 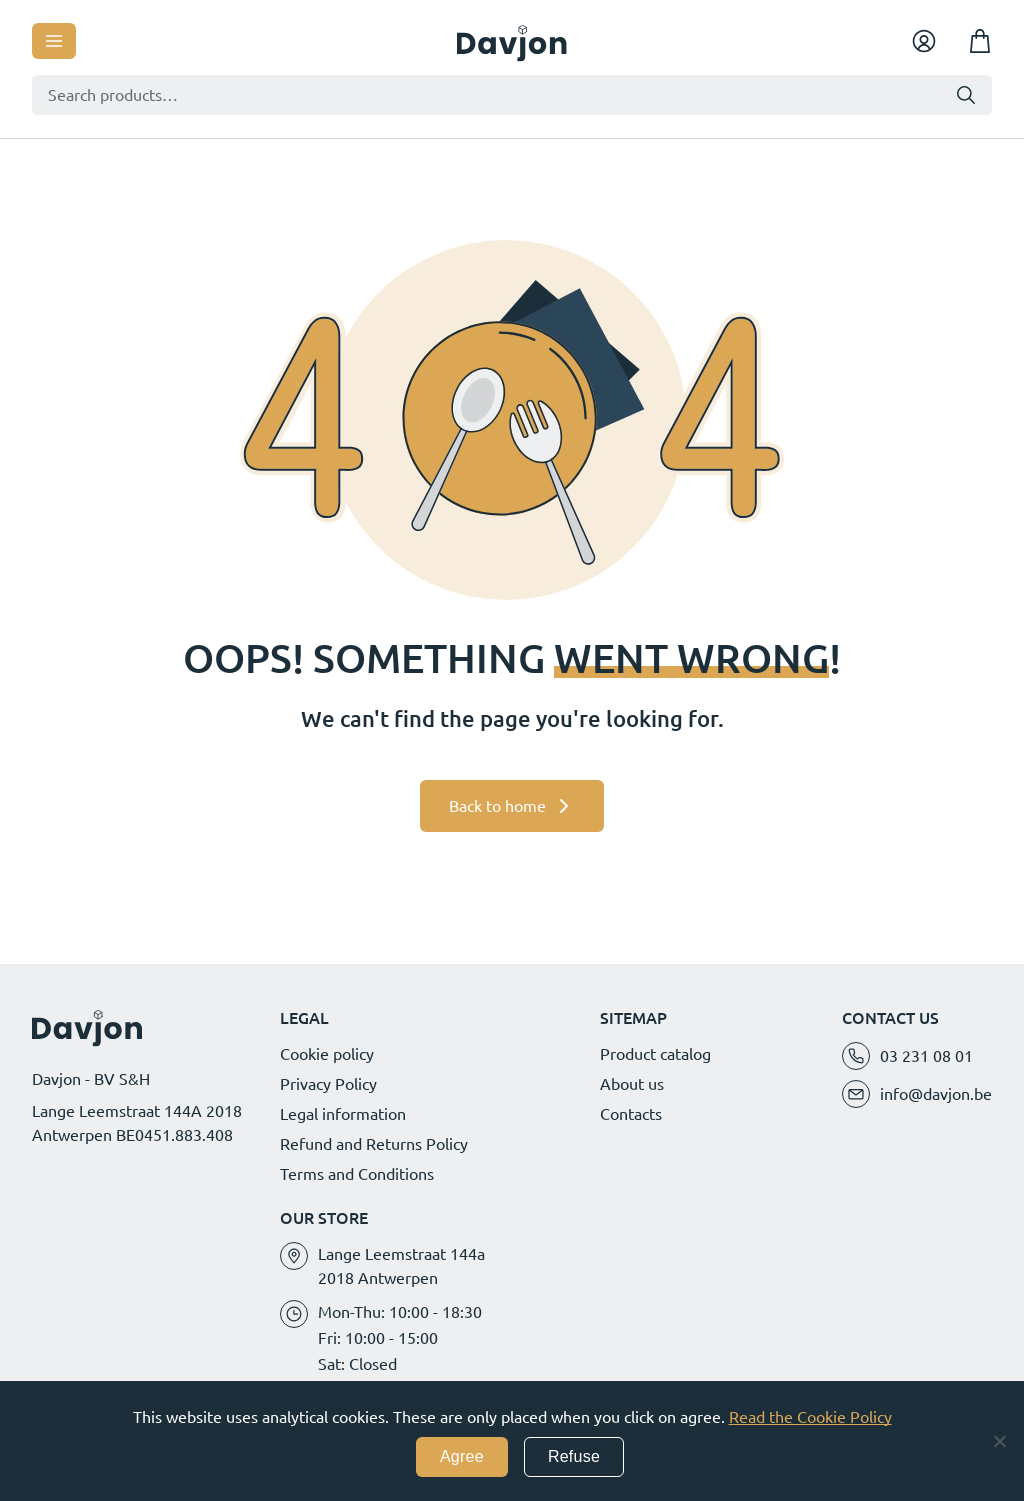 I want to click on Read the Cookie Policy, so click(x=810, y=1417).